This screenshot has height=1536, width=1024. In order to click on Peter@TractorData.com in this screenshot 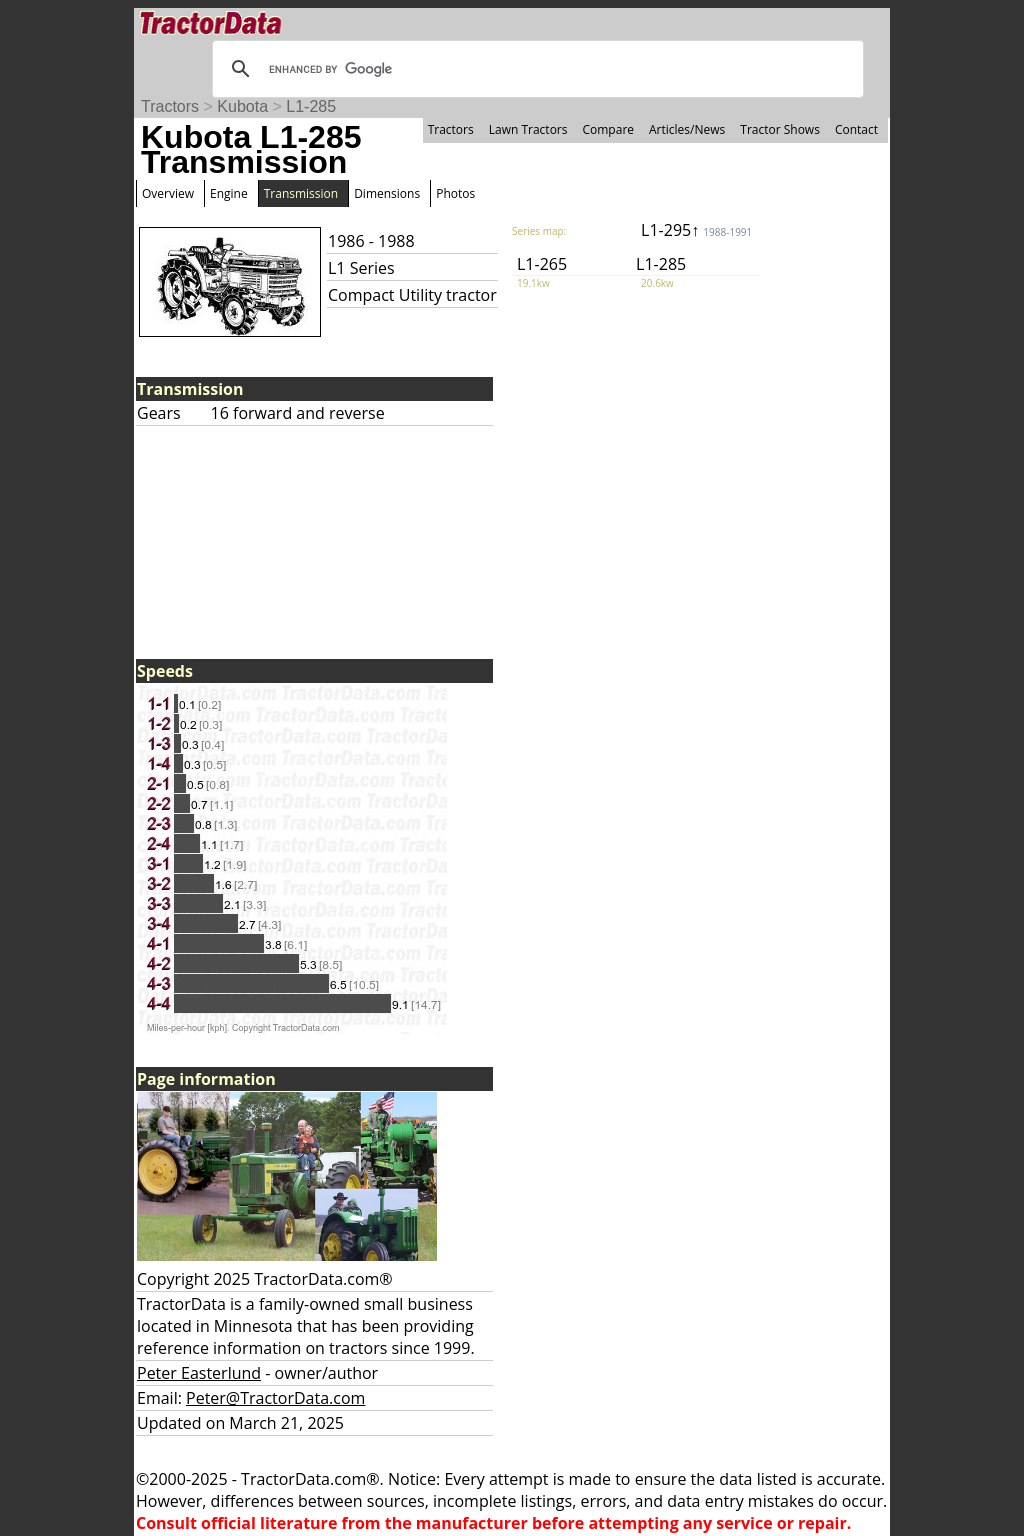, I will do `click(275, 1398)`.